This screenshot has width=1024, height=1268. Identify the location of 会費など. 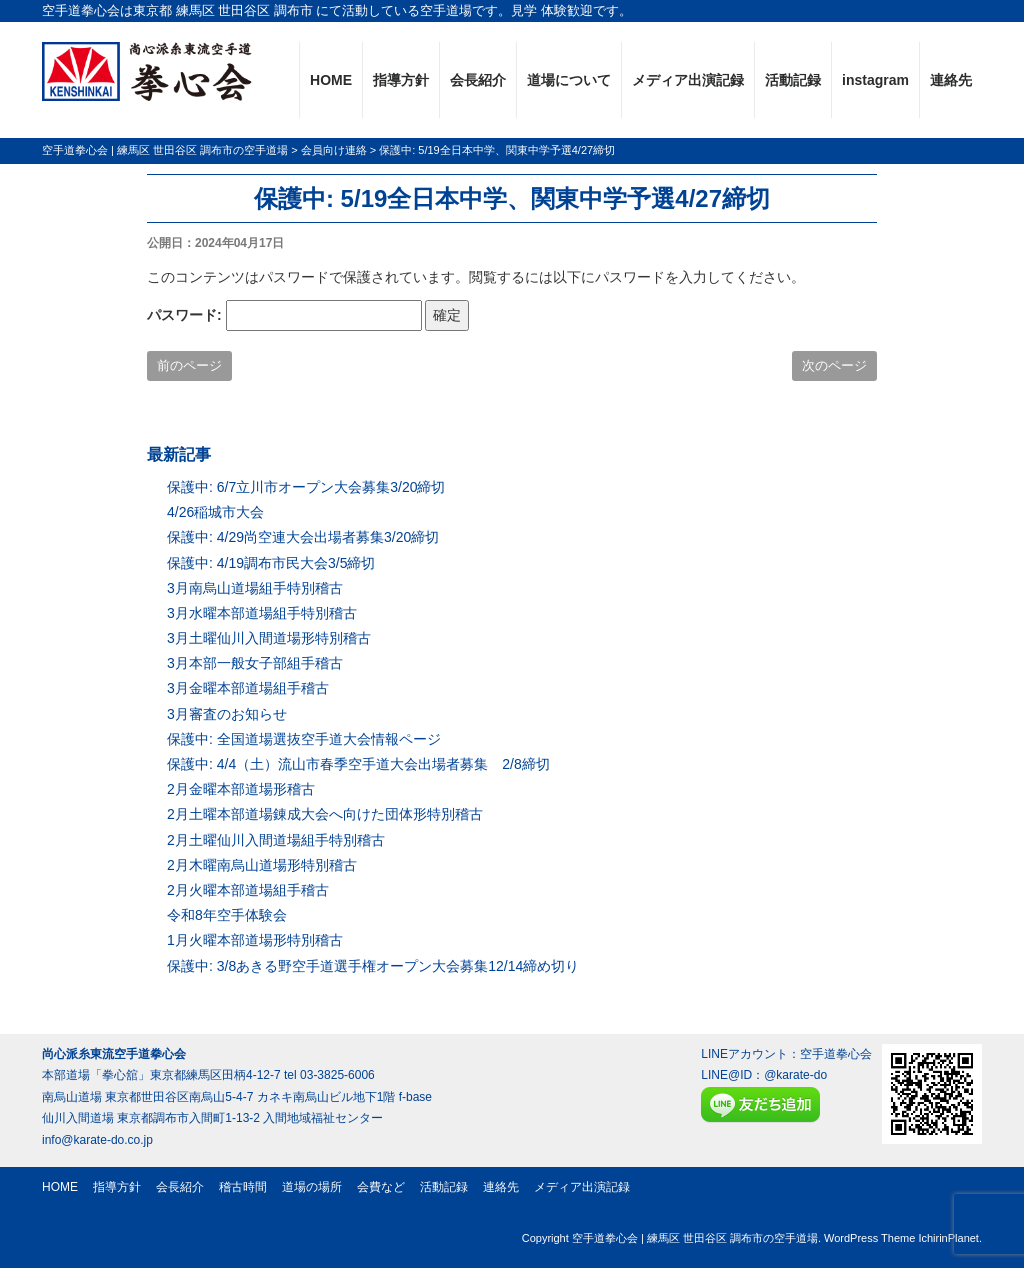
(381, 1187).